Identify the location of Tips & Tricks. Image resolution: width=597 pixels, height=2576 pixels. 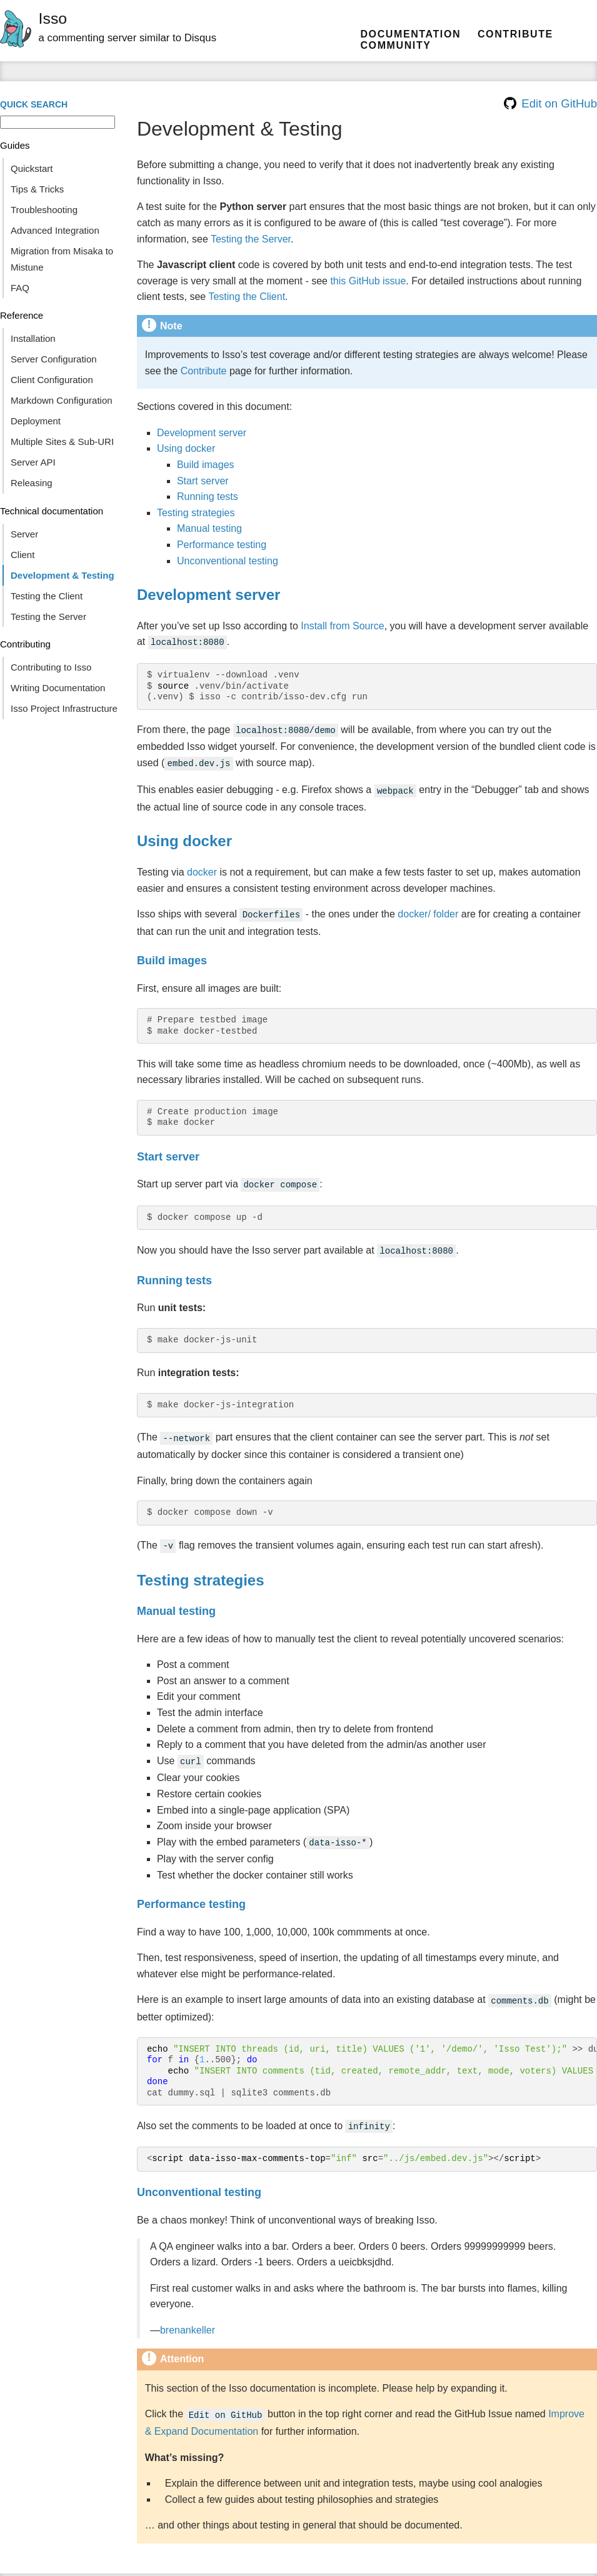
(37, 189).